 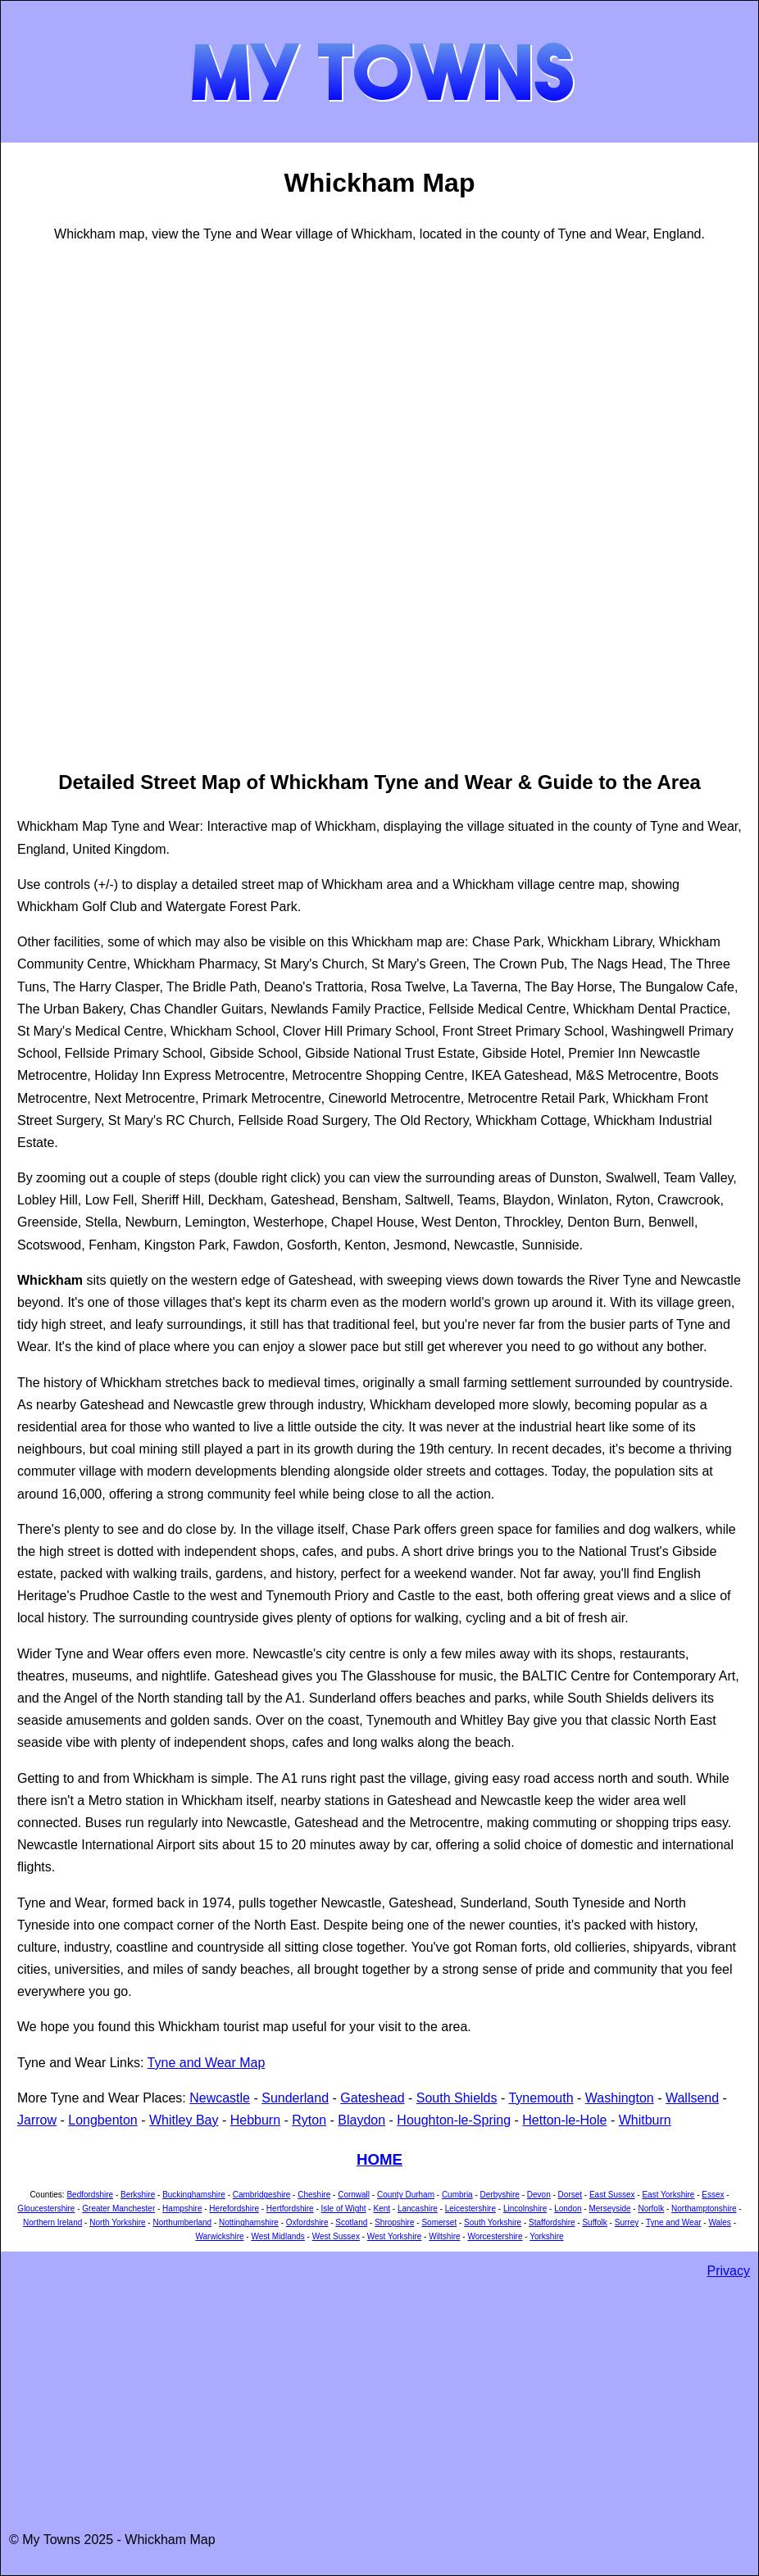 What do you see at coordinates (117, 2222) in the screenshot?
I see `North Yorkshire` at bounding box center [117, 2222].